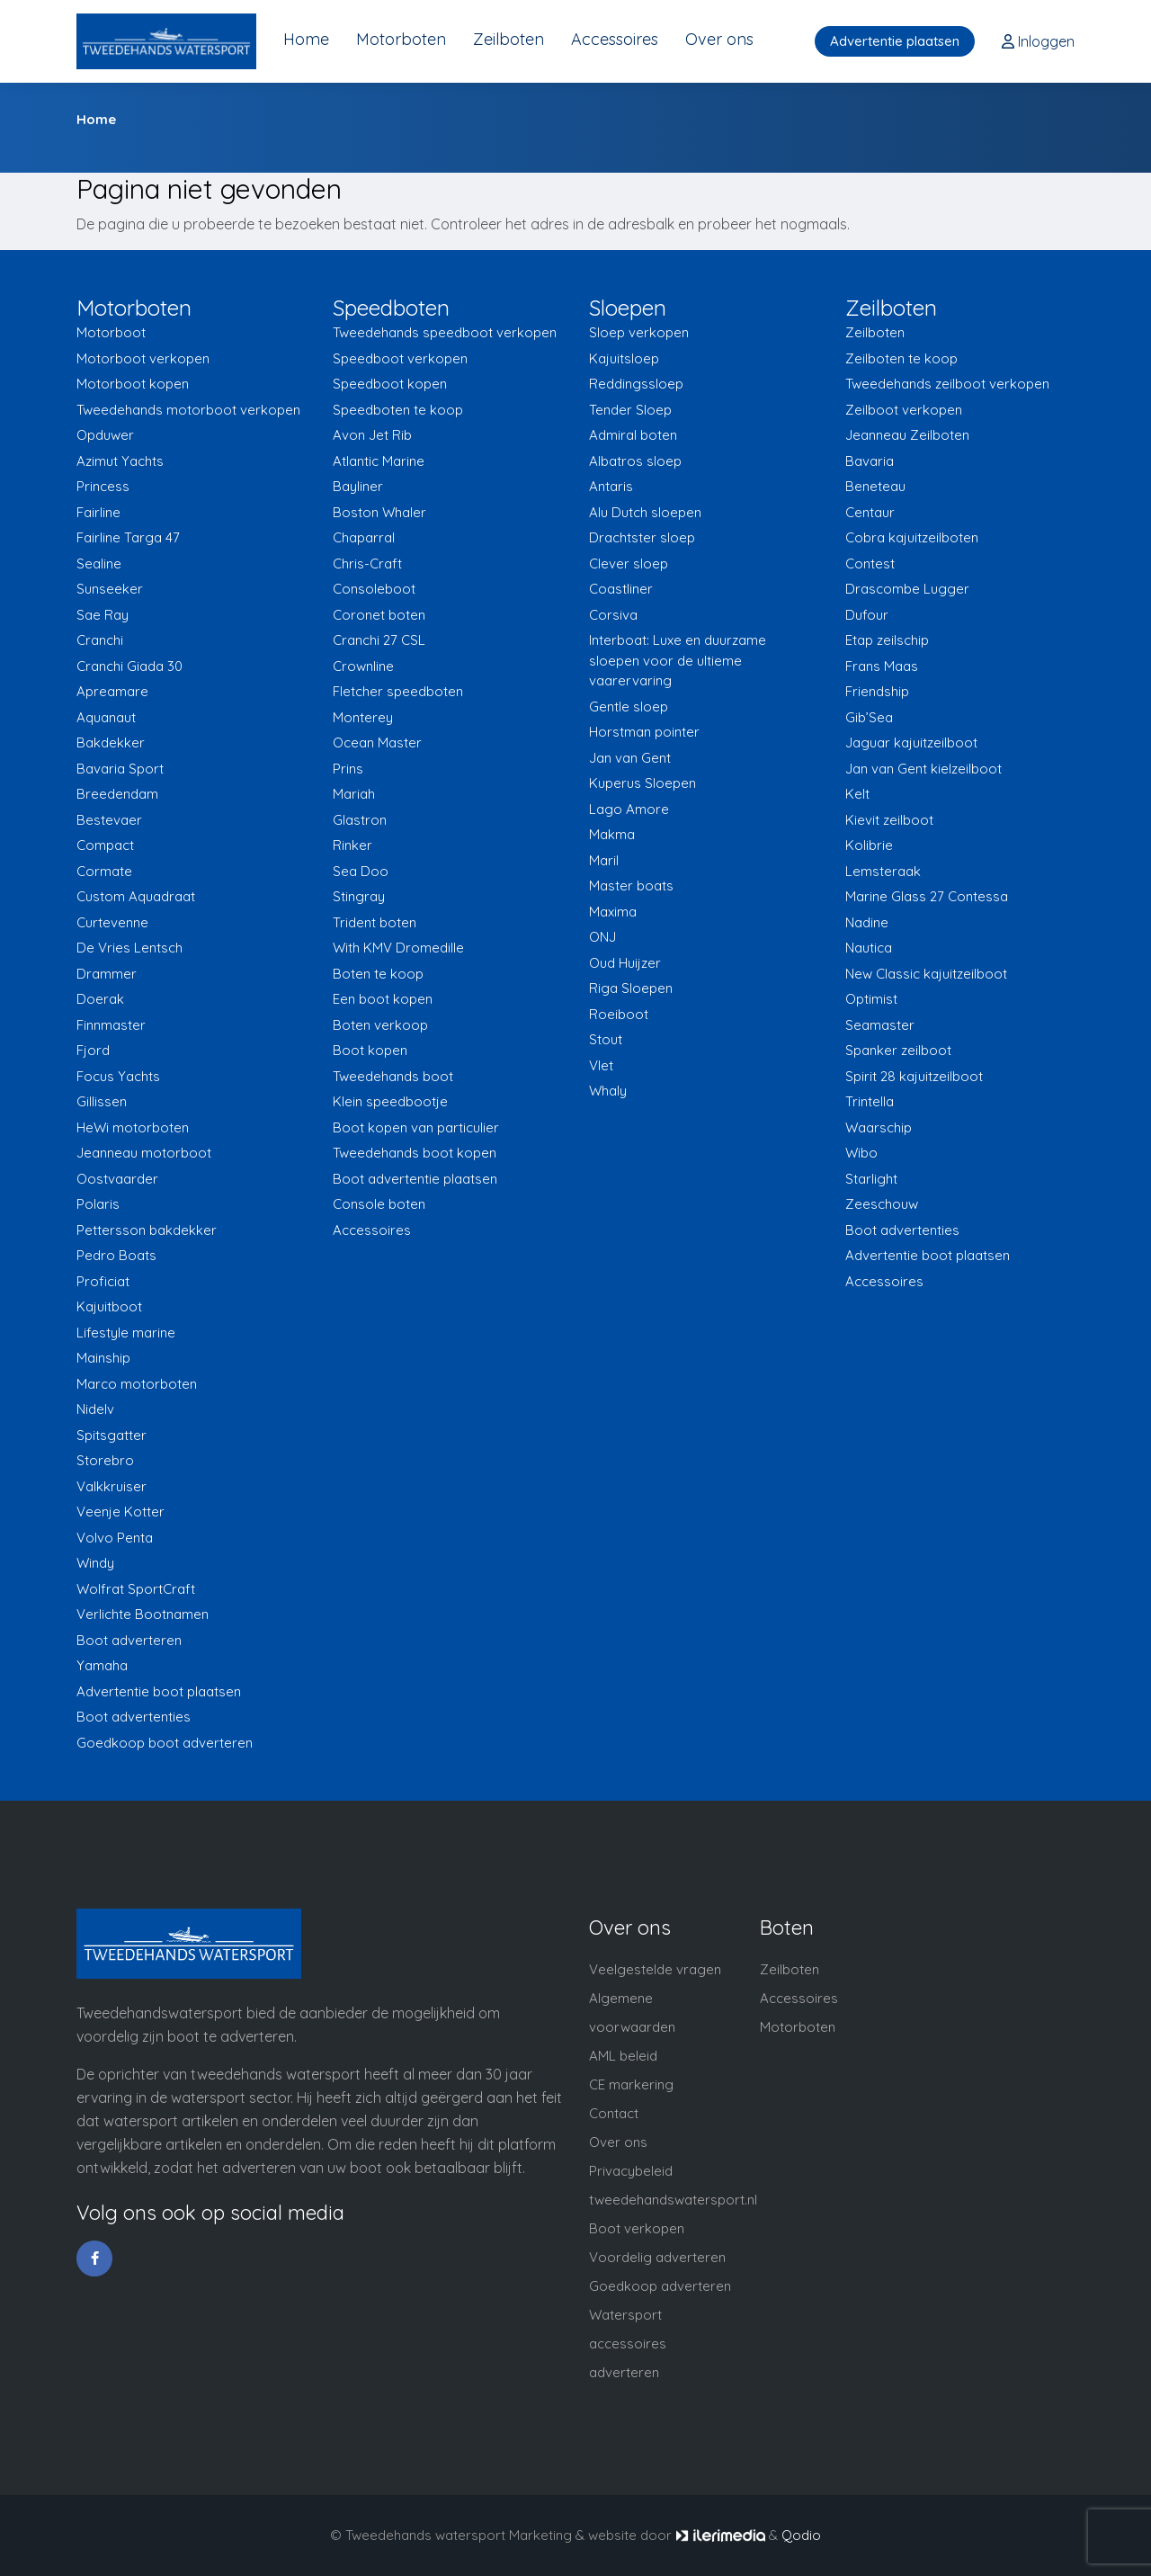  I want to click on Goedkoop boot adverteren, so click(164, 1742).